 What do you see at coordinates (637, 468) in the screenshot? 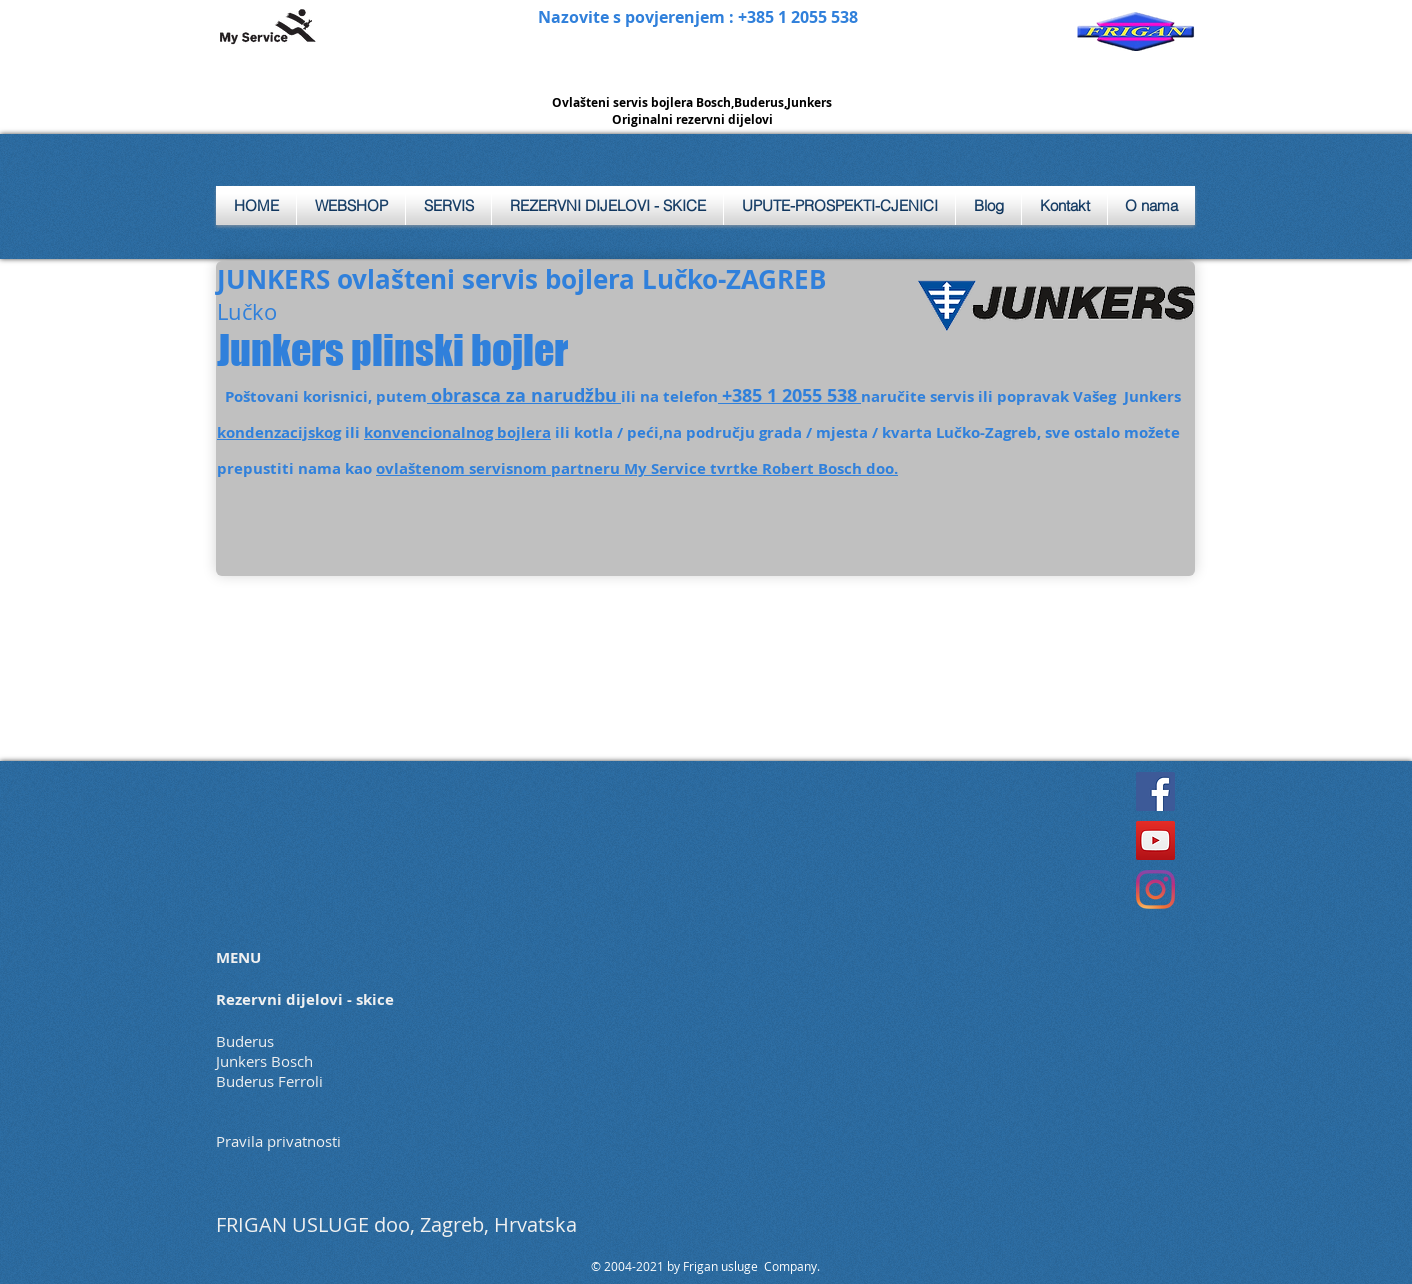
I see `ovlaštenom servisnom partneru My Service tvrtke Robert Bosch doo.` at bounding box center [637, 468].